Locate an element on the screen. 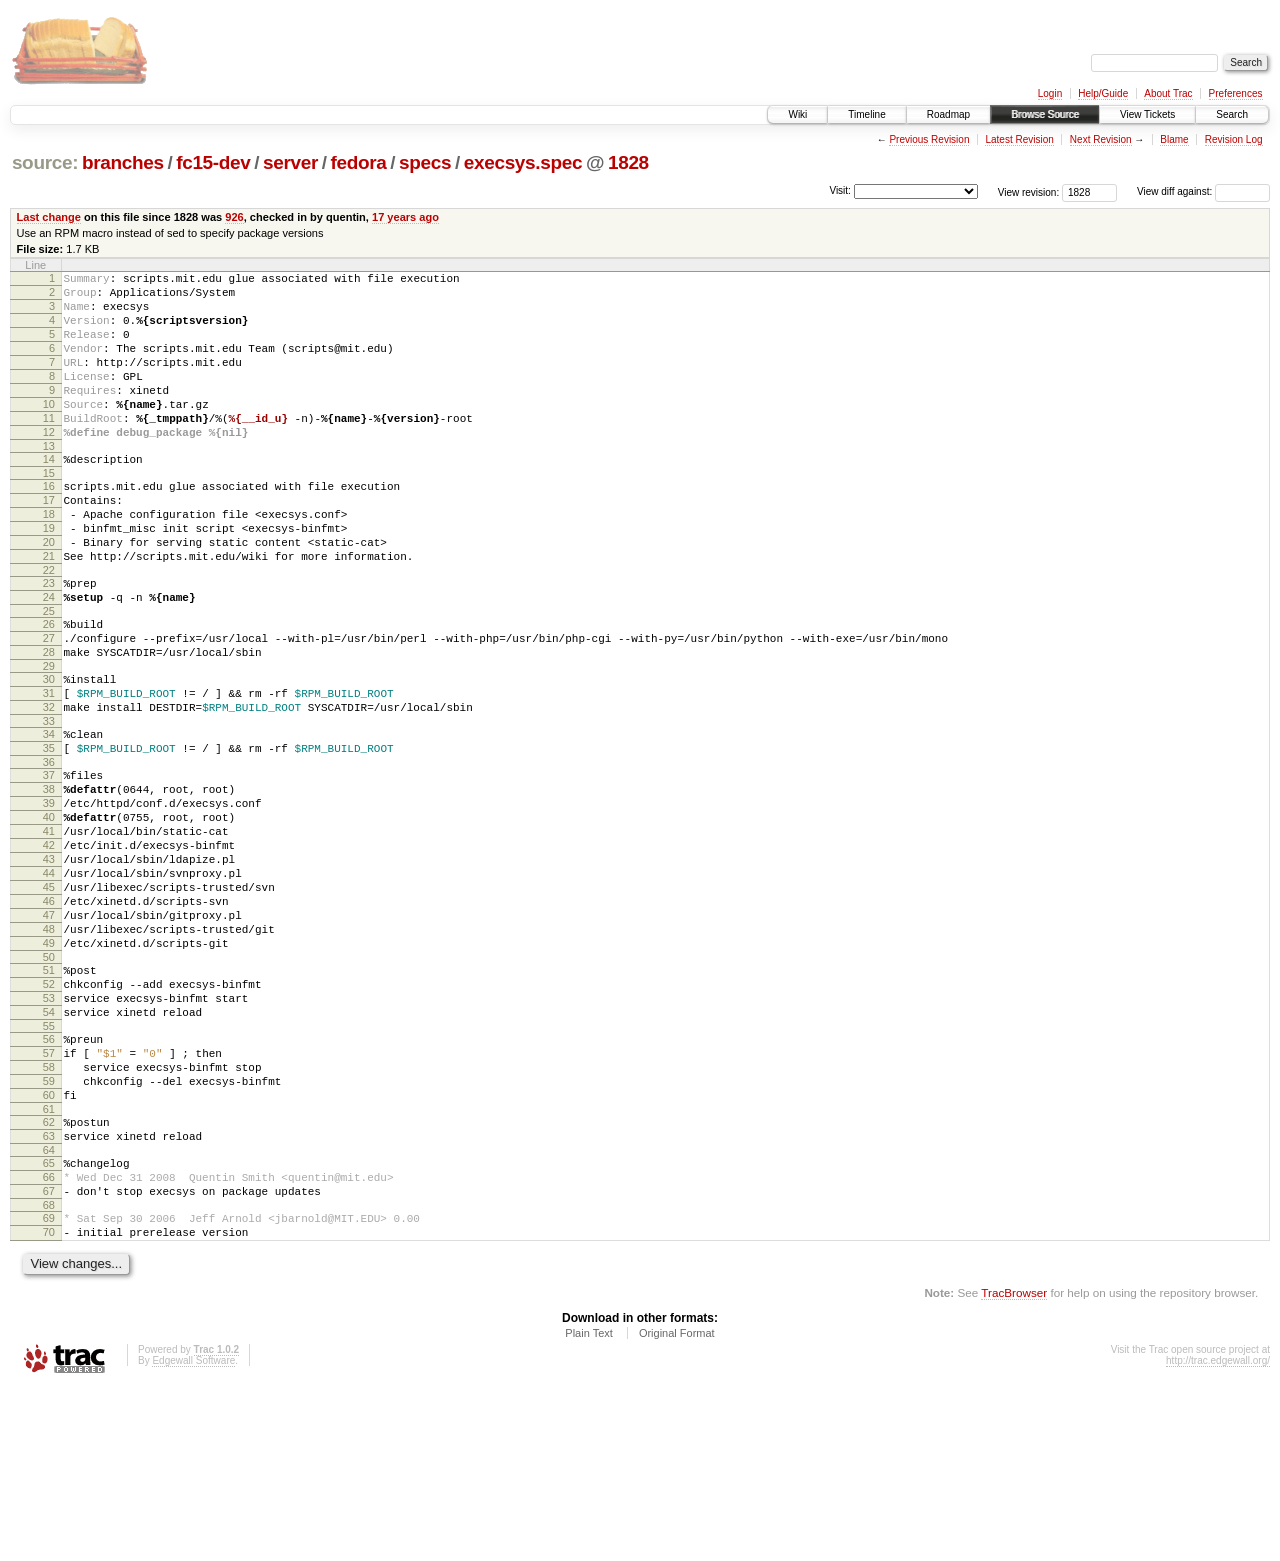 This screenshot has height=1561, width=1280. Timeline is located at coordinates (866, 114).